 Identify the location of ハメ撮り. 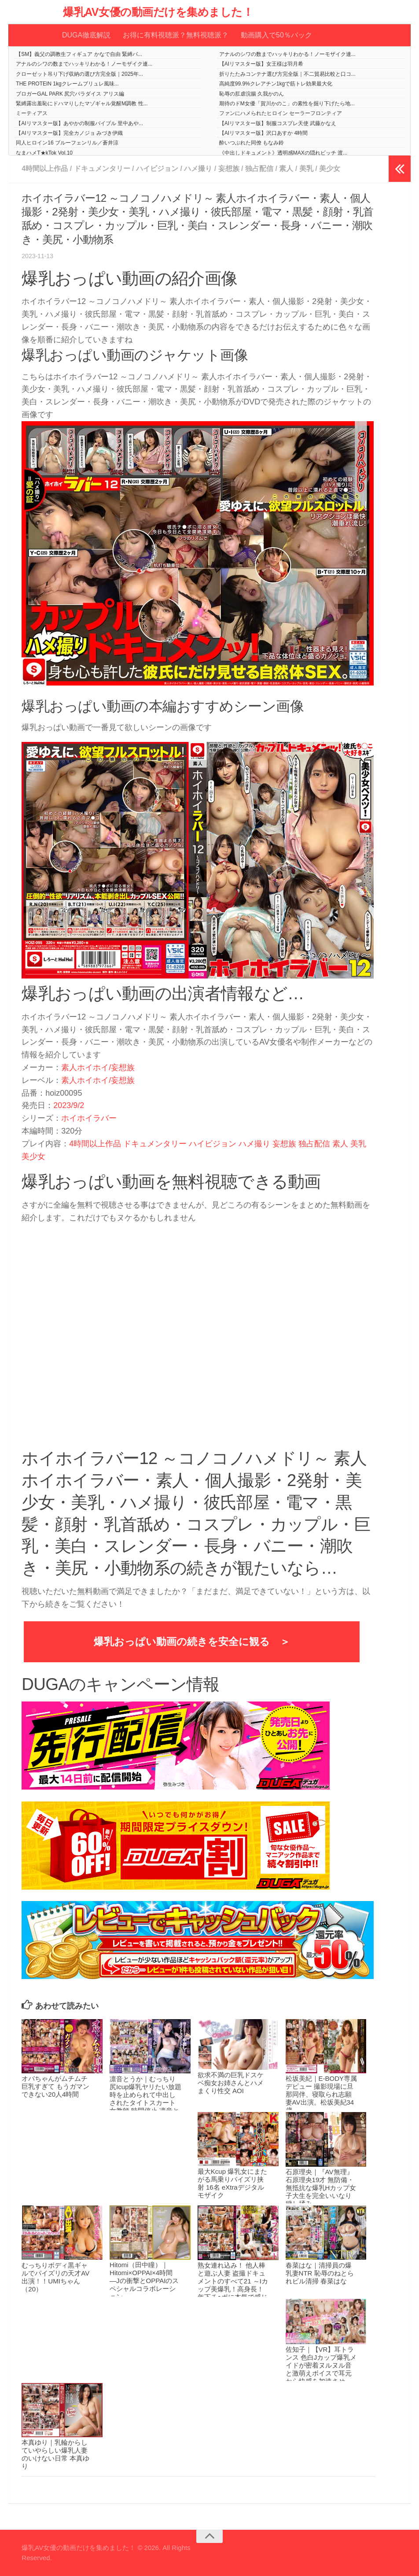
(198, 168).